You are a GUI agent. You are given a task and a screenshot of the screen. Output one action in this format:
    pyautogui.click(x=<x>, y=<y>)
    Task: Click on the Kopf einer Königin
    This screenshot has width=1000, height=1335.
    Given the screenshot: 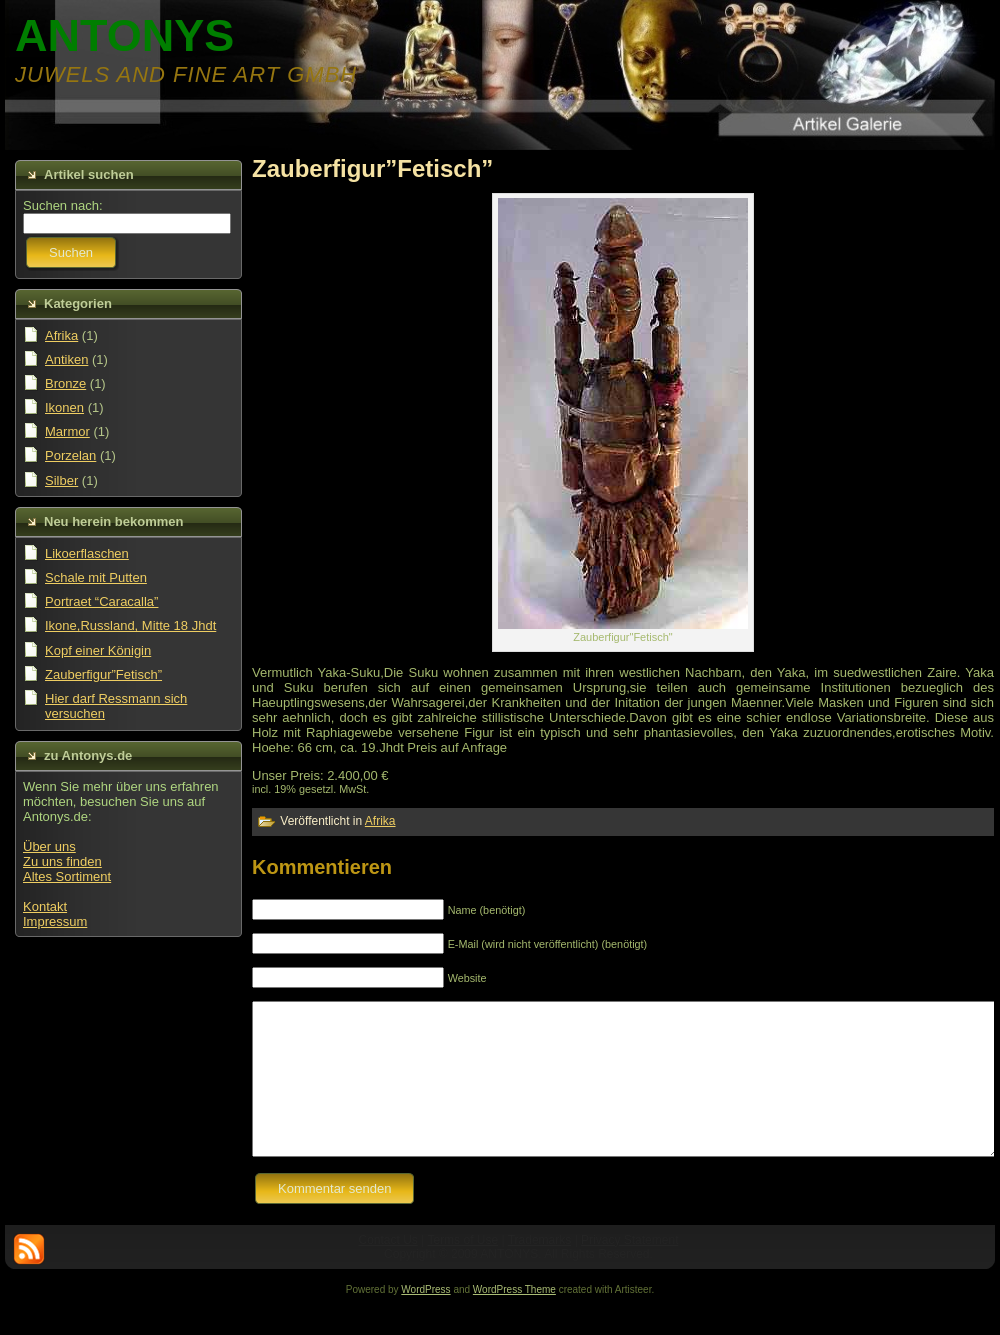 What is the action you would take?
    pyautogui.click(x=98, y=650)
    